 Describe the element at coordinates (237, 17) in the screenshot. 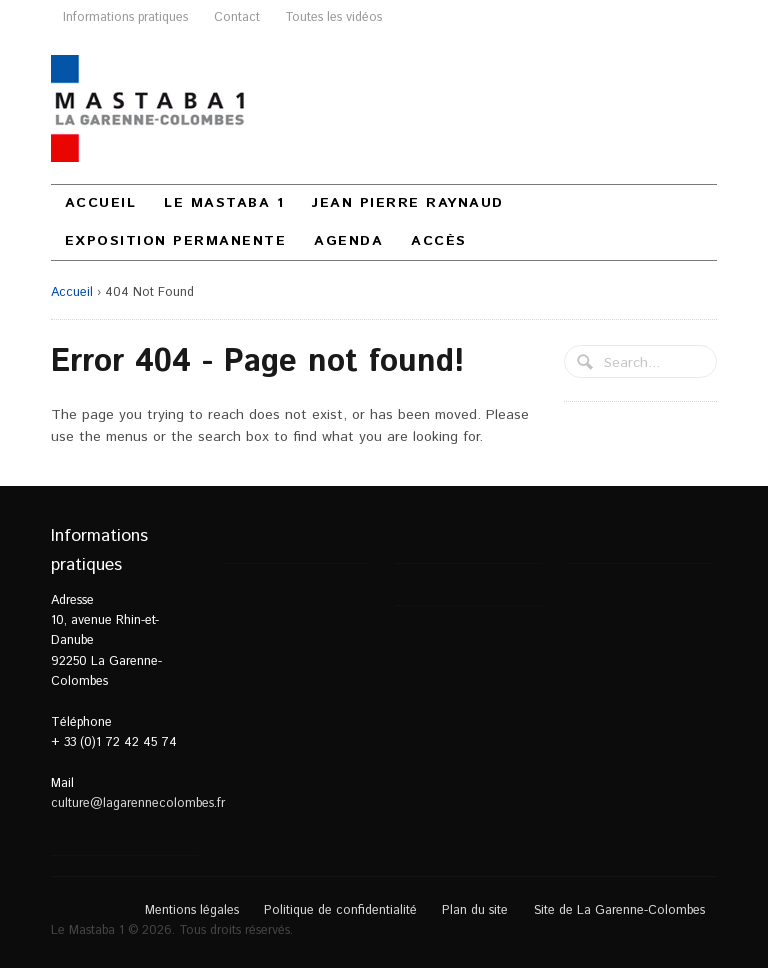

I see `Contact` at that location.